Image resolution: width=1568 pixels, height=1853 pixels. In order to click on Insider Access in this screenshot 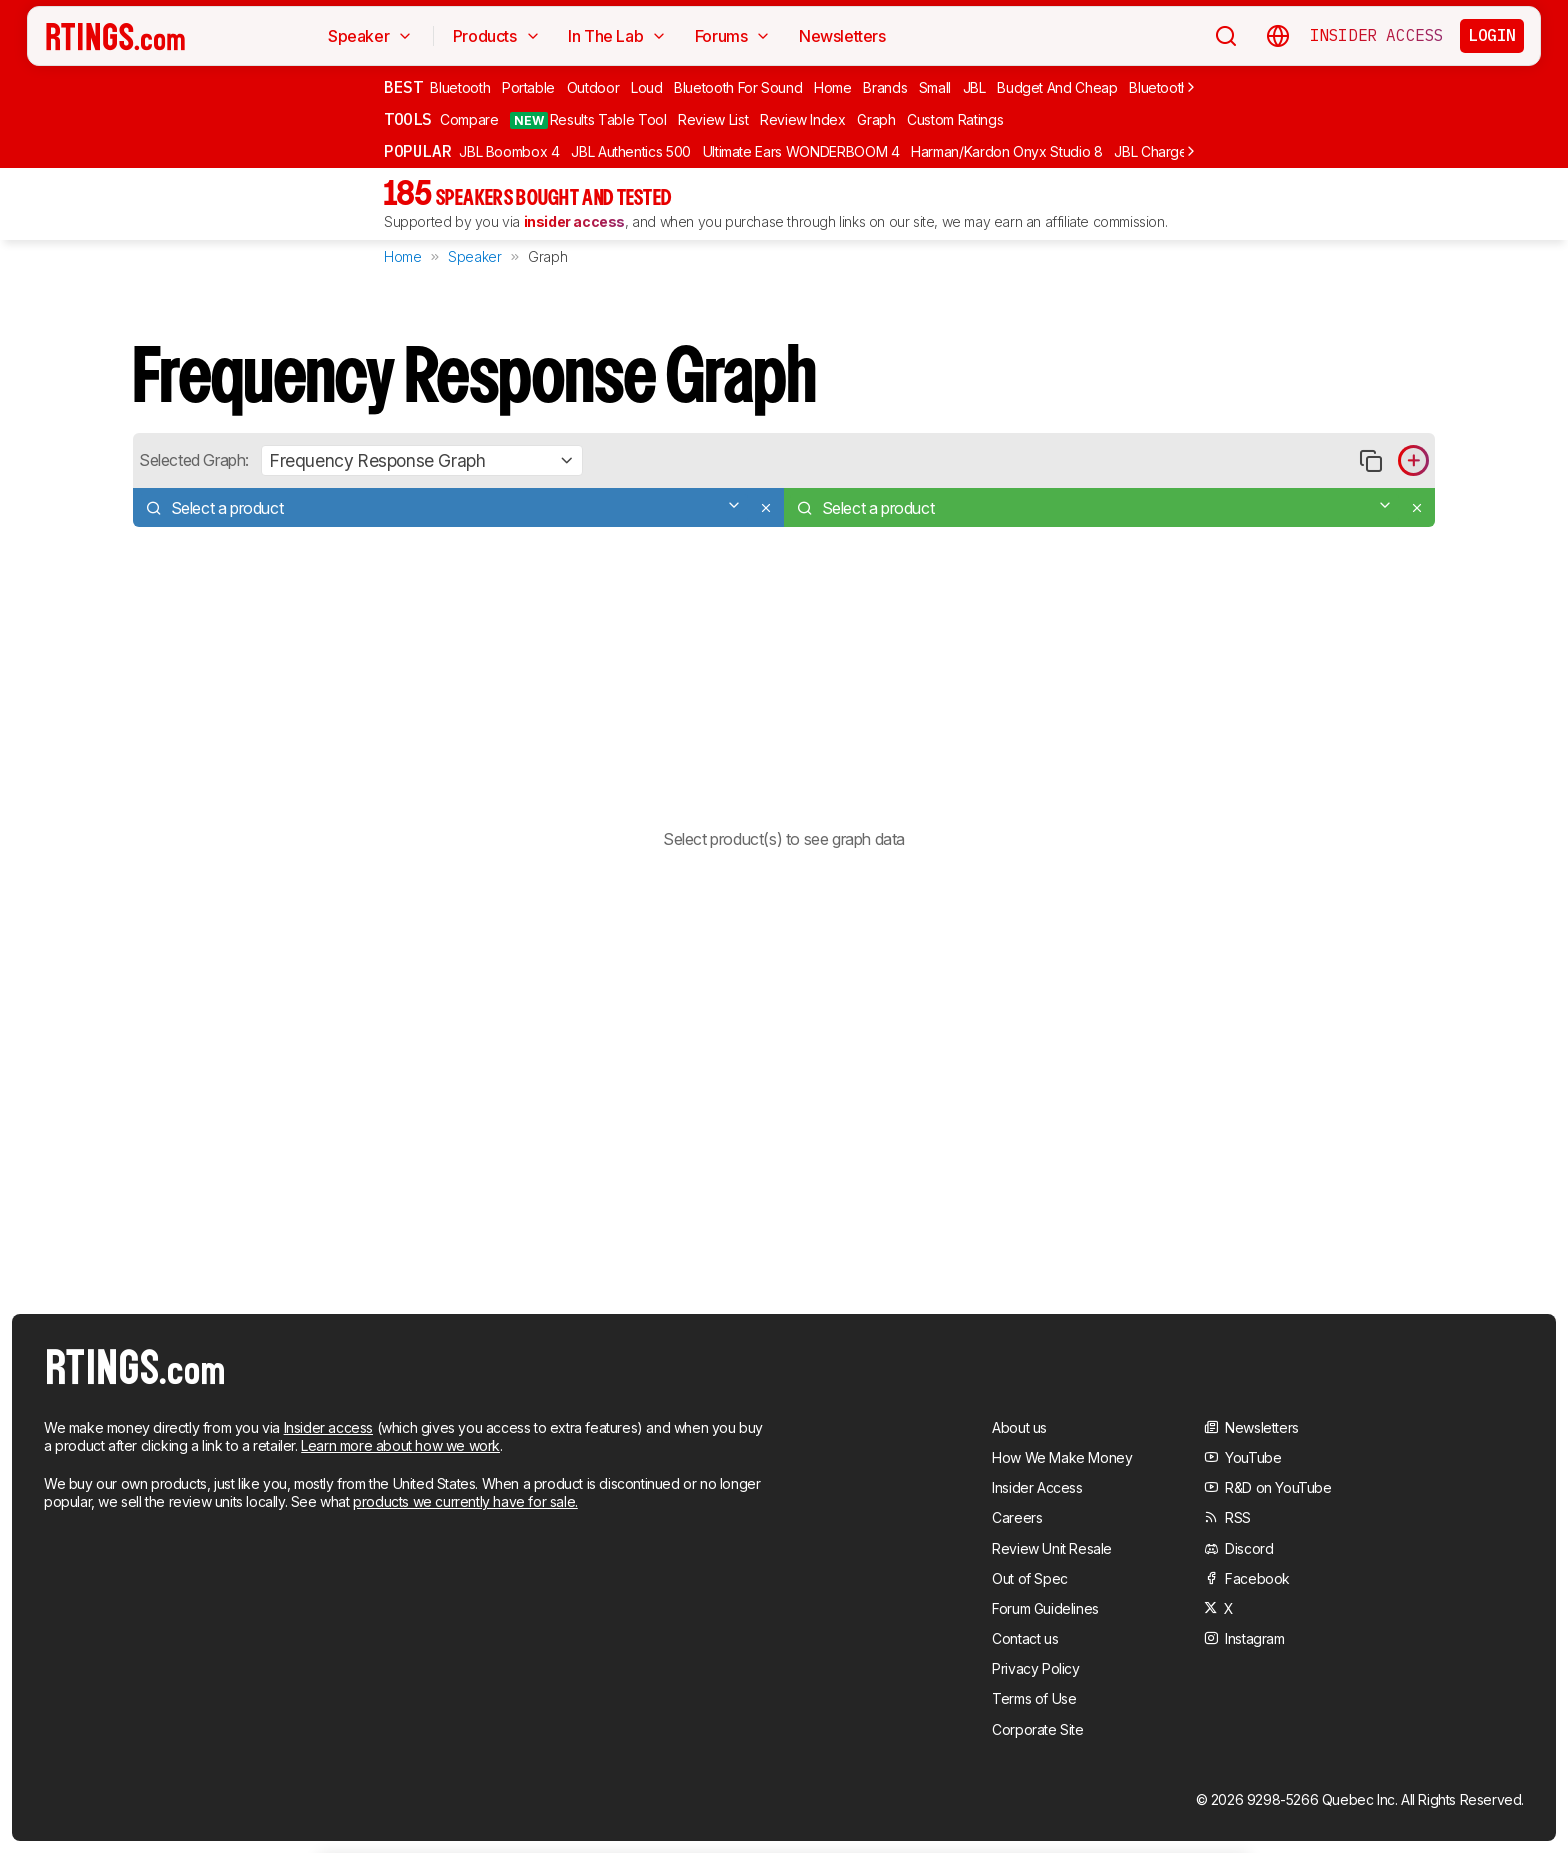, I will do `click(1377, 36)`.